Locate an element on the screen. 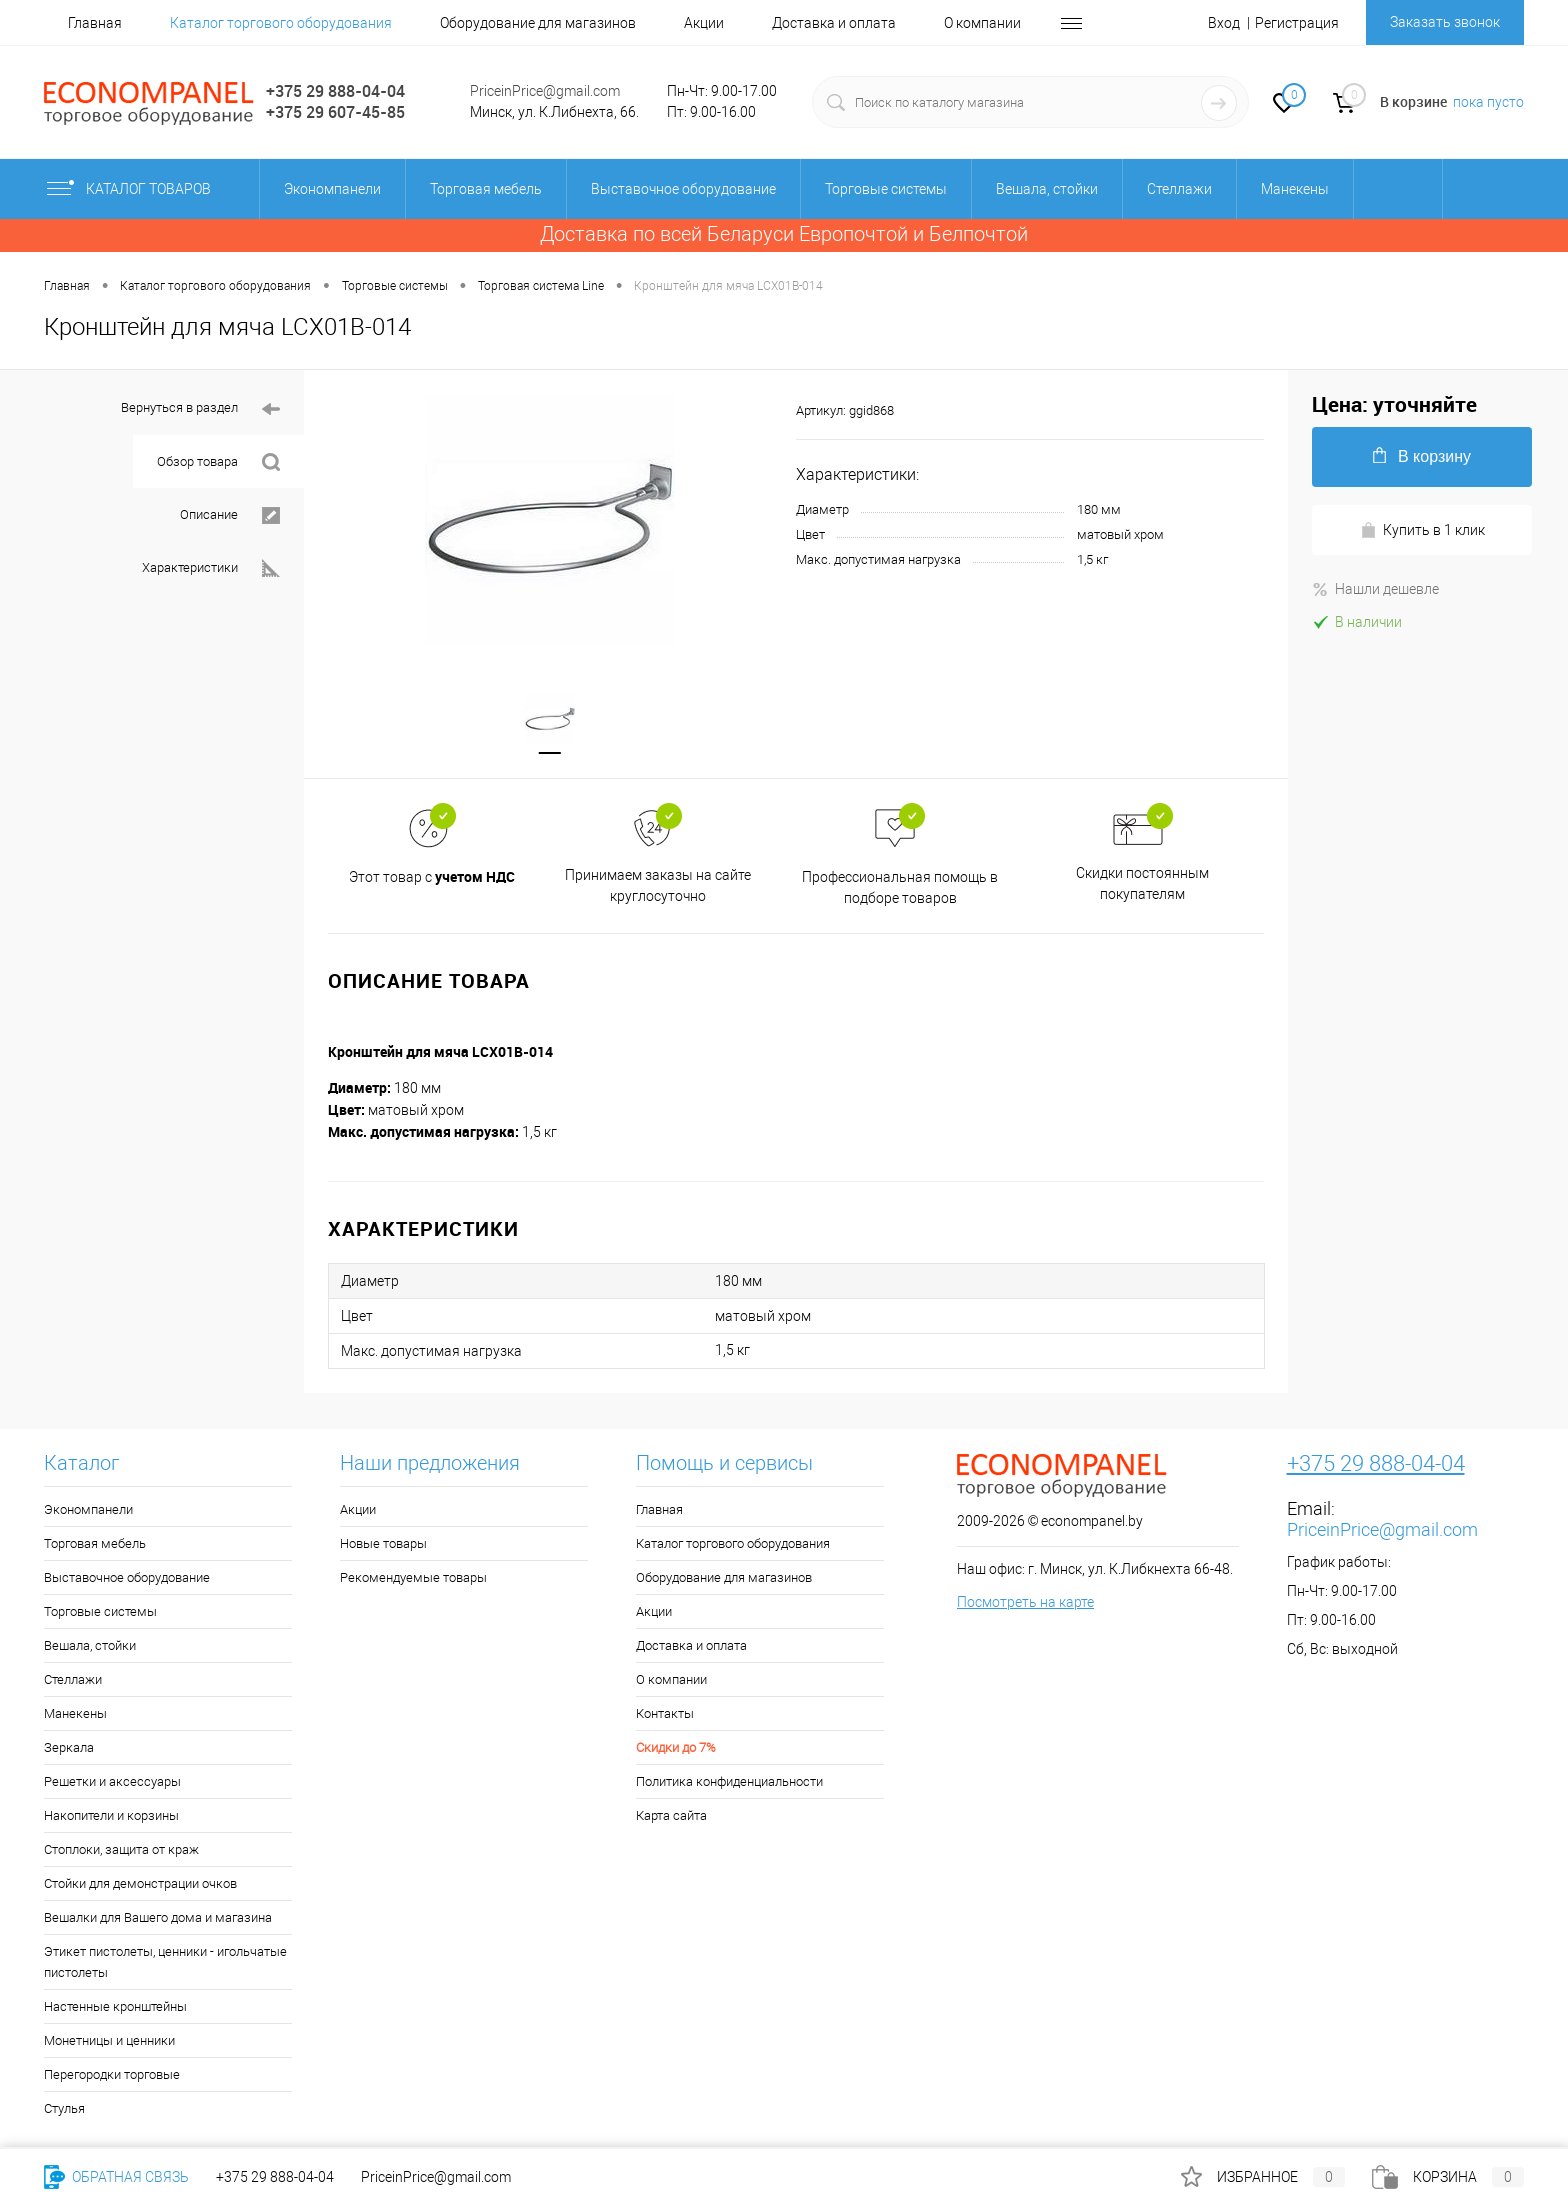 This screenshot has width=1568, height=2204. Описание is located at coordinates (230, 515).